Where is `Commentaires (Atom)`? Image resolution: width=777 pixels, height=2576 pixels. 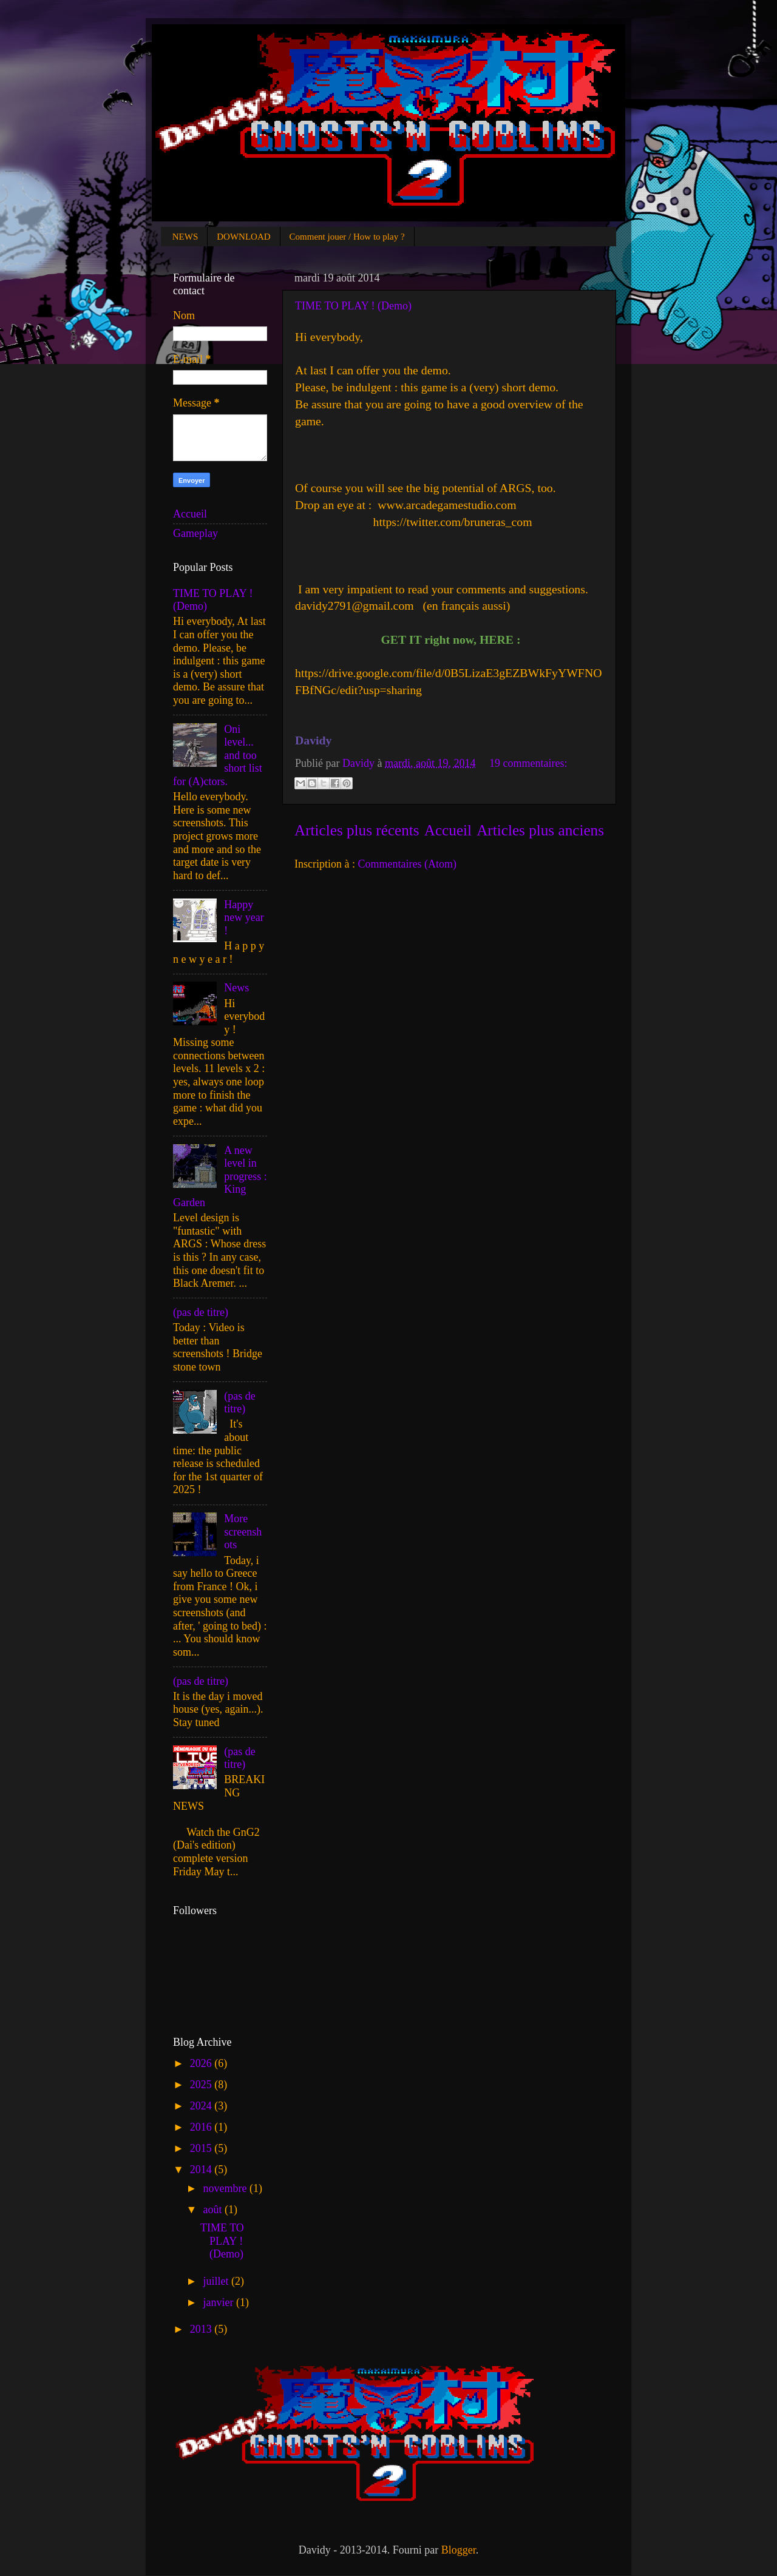
Commentaires (Atom) is located at coordinates (407, 864).